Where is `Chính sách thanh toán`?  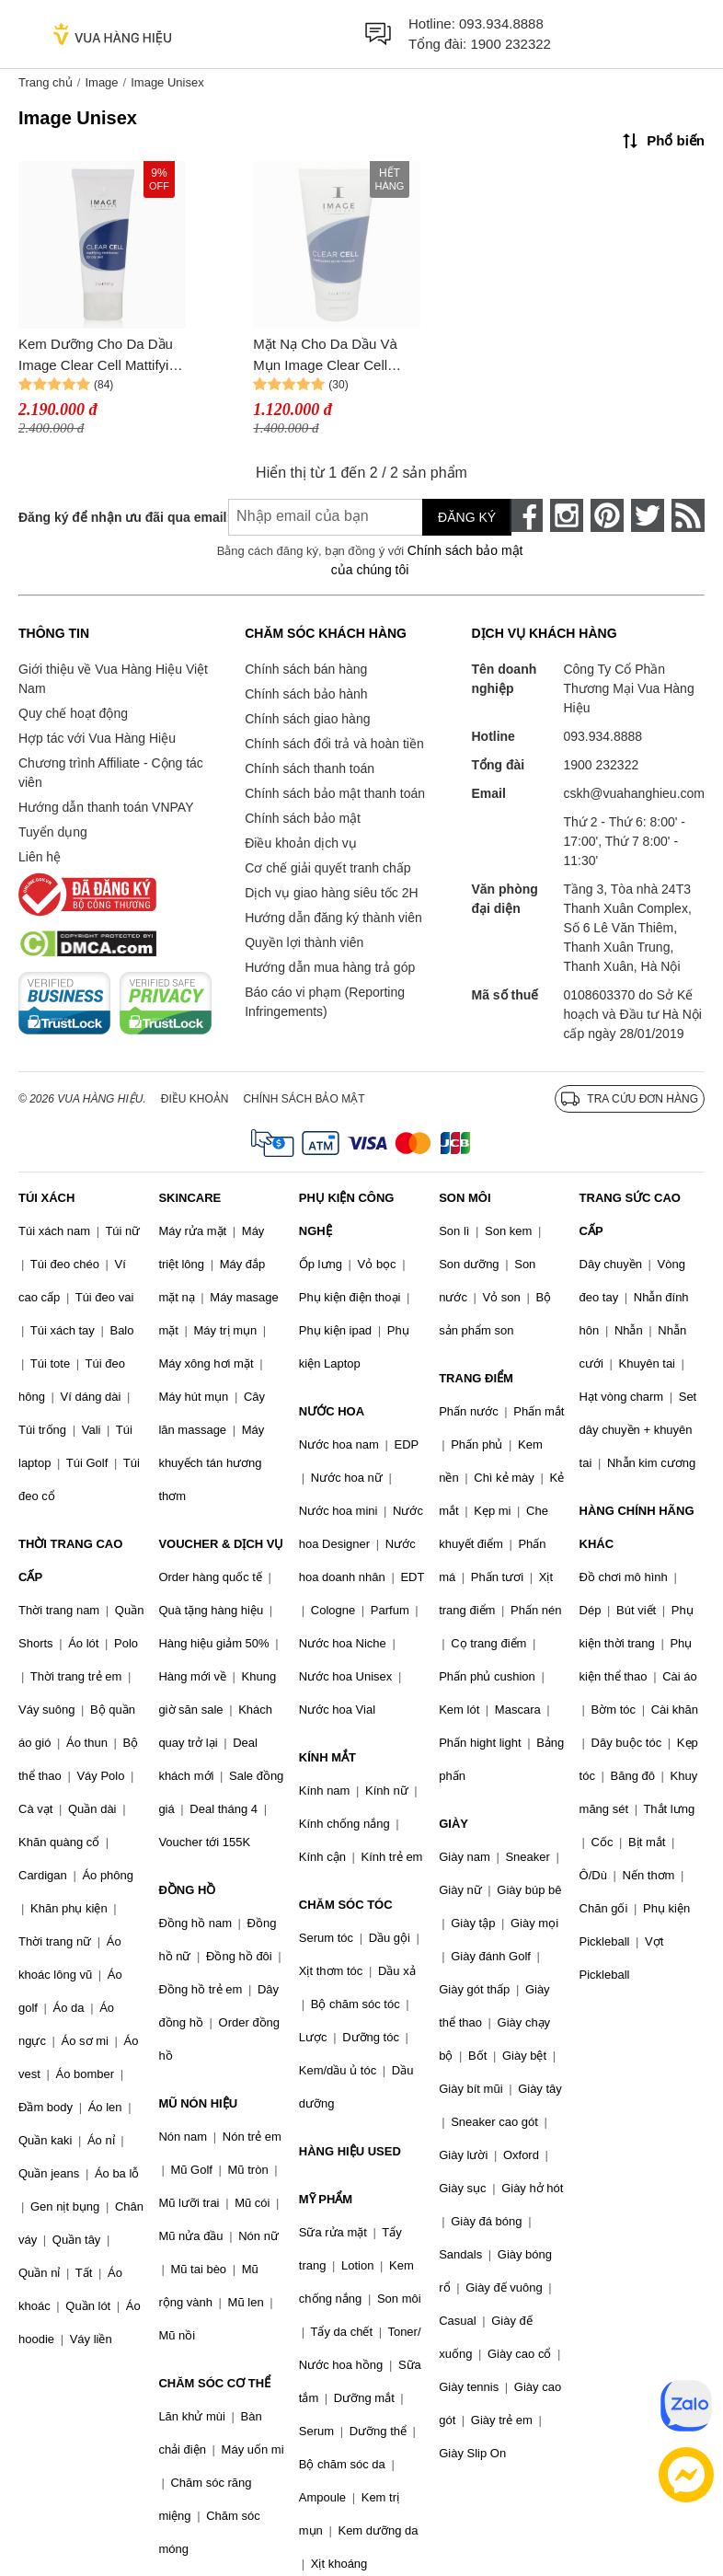
Chính sách thanh toán is located at coordinates (309, 768).